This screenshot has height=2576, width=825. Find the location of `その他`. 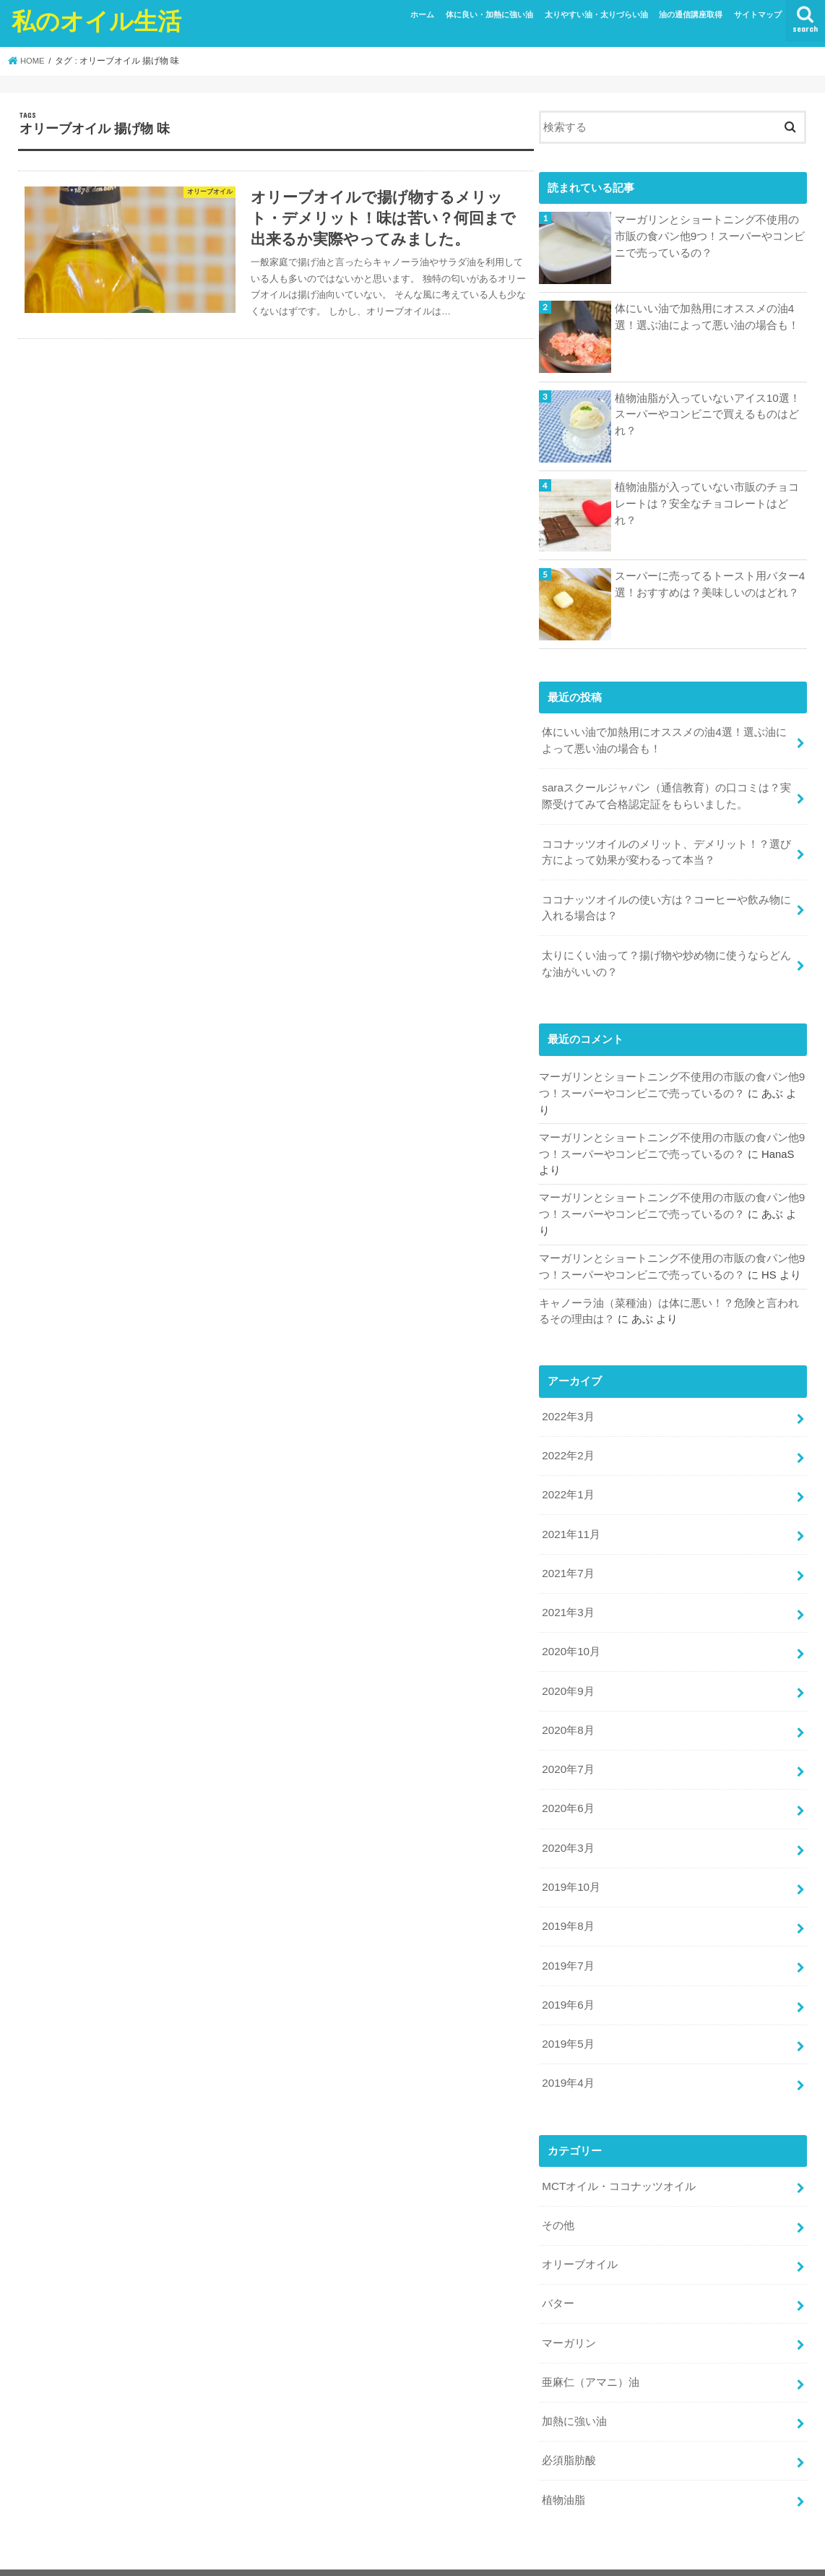

その他 is located at coordinates (558, 2195).